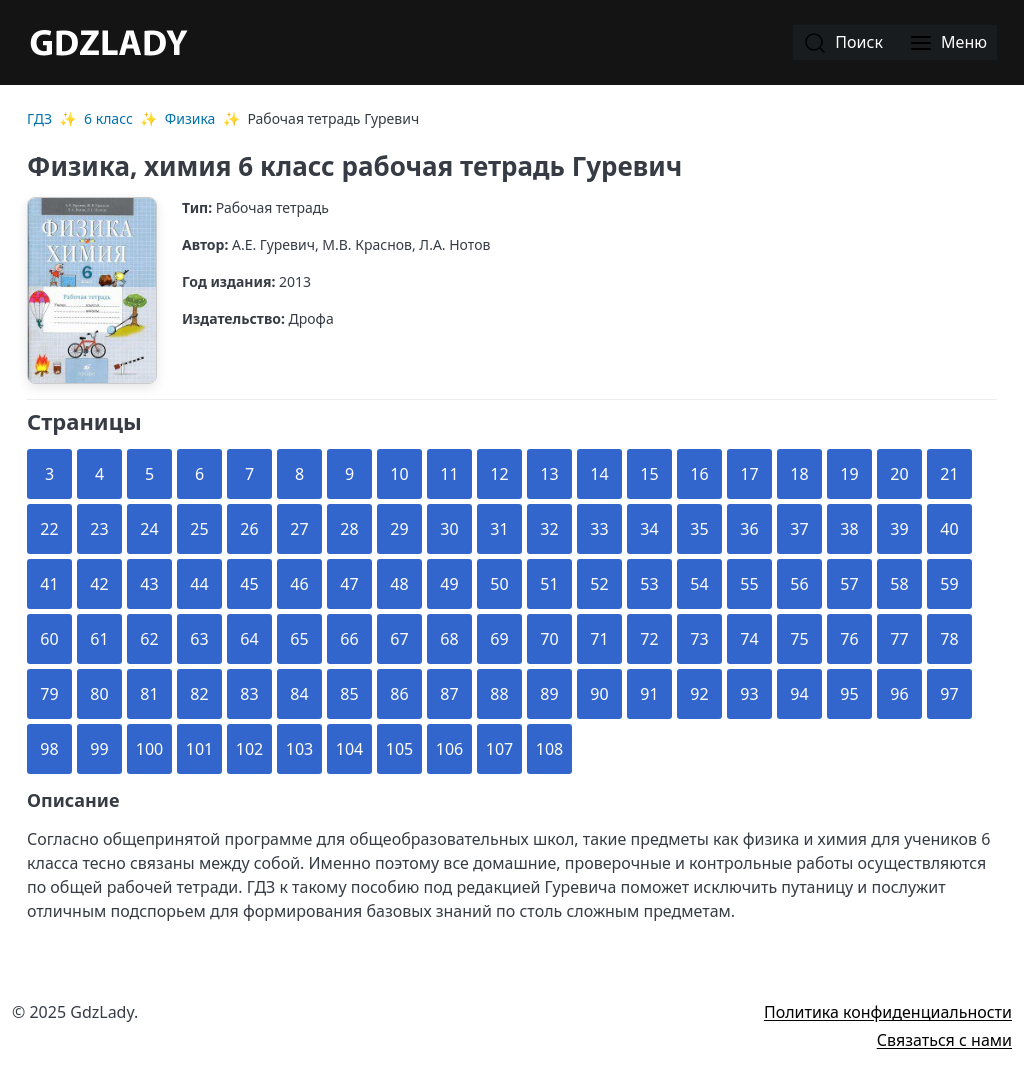 This screenshot has width=1024, height=1068. Describe the element at coordinates (49, 694) in the screenshot. I see `79` at that location.